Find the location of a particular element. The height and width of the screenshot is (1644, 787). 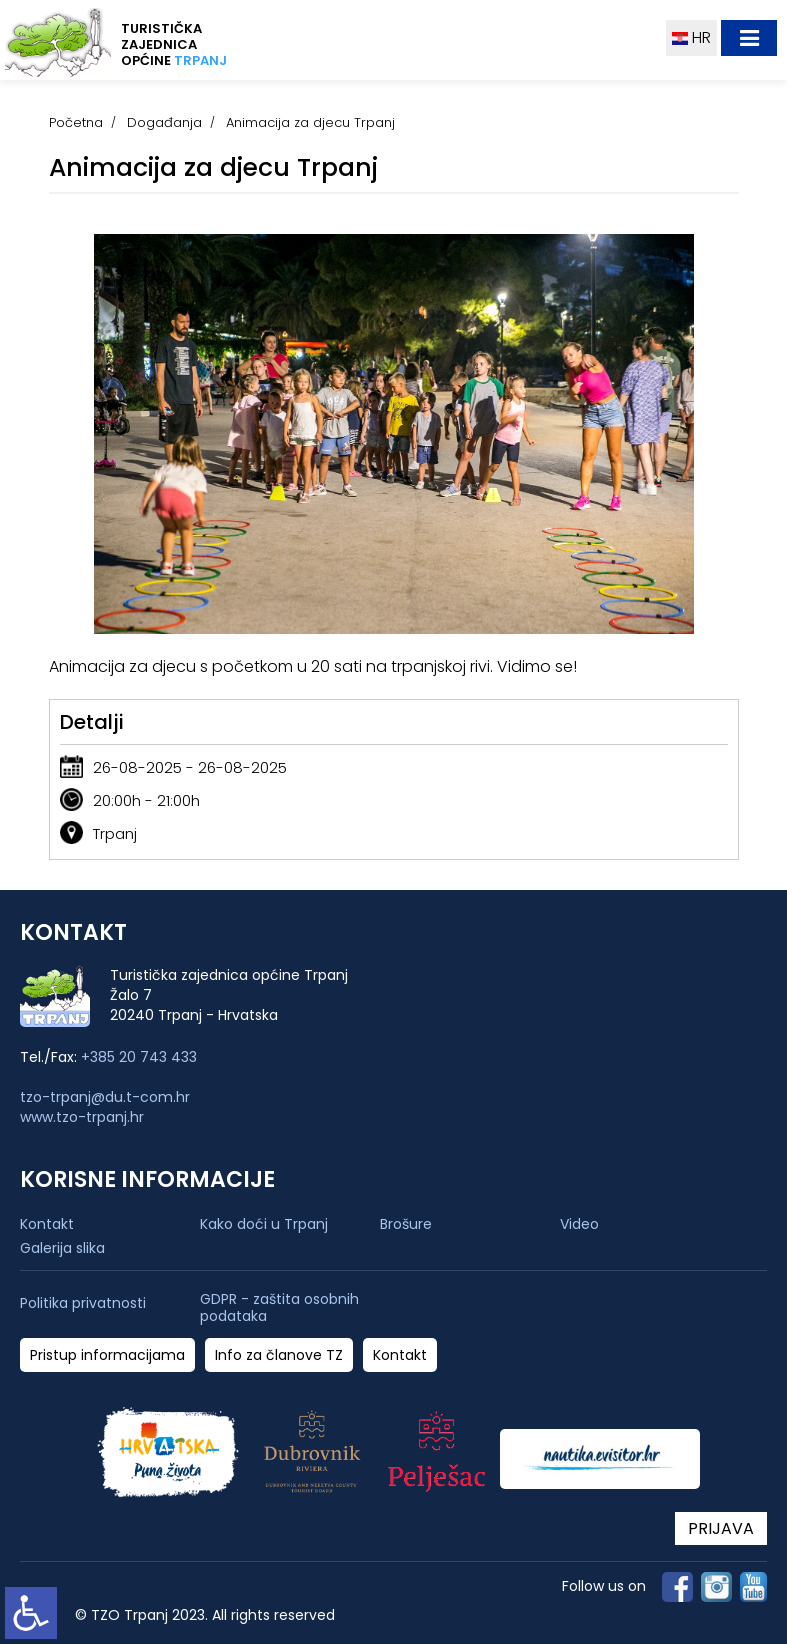

tzo-trpanj@du.t-com.hr is located at coordinates (105, 1097).